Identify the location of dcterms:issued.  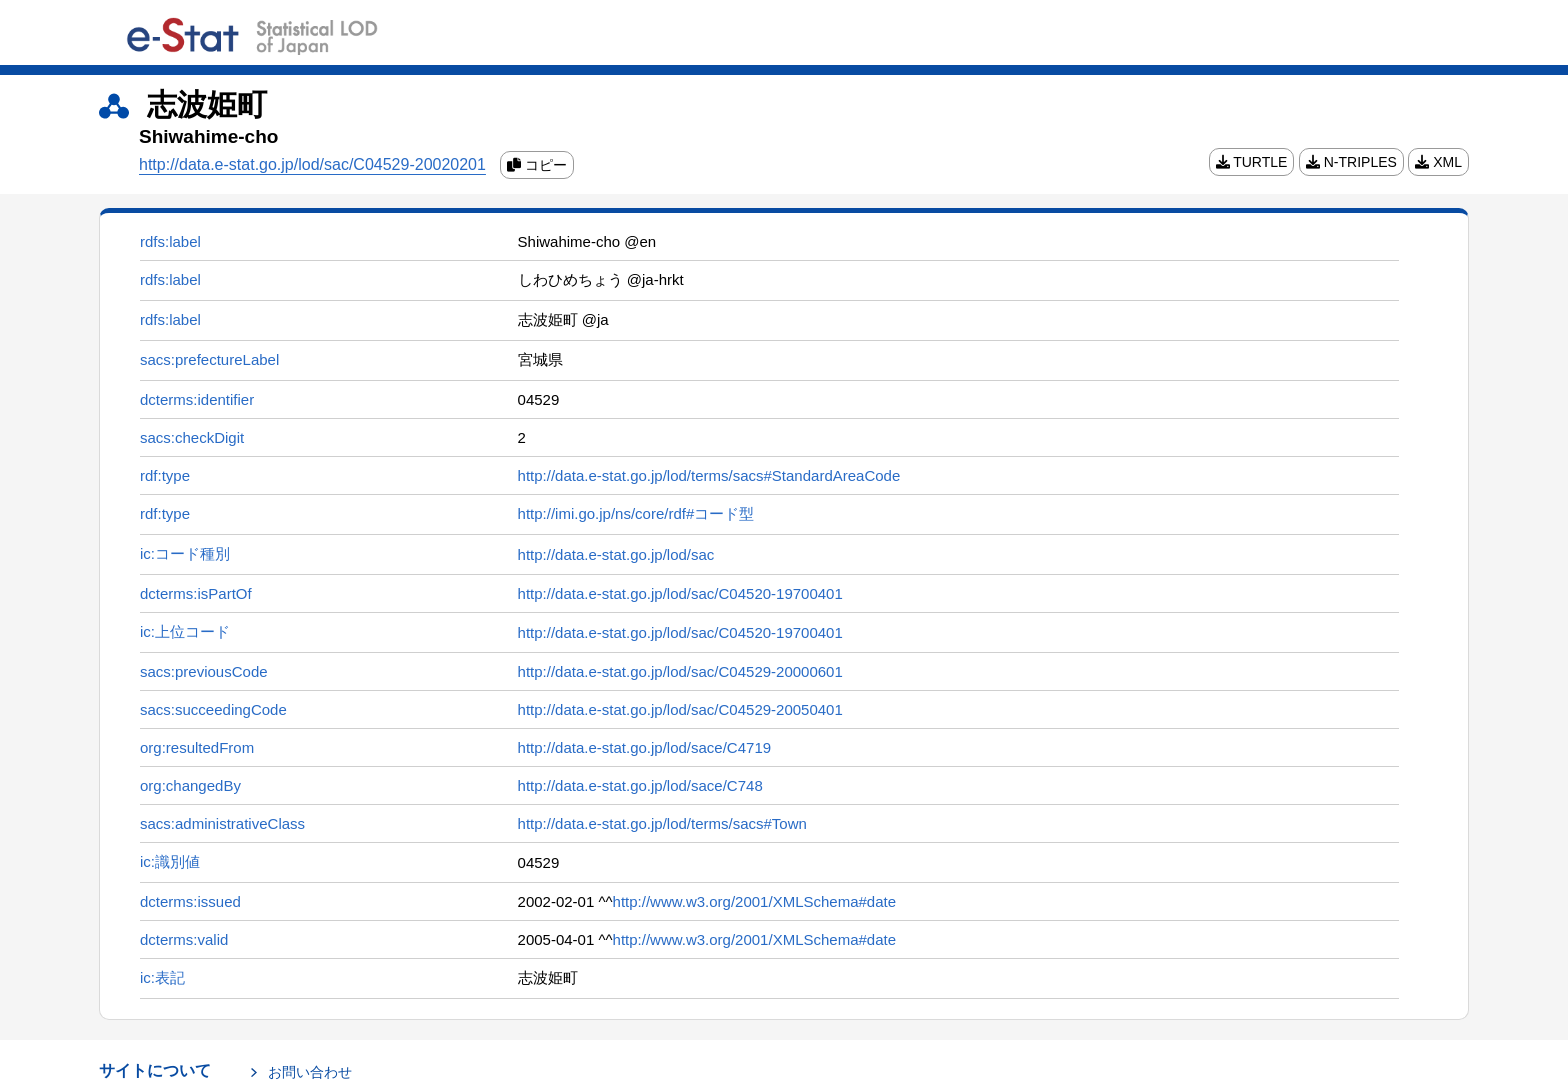
(190, 901).